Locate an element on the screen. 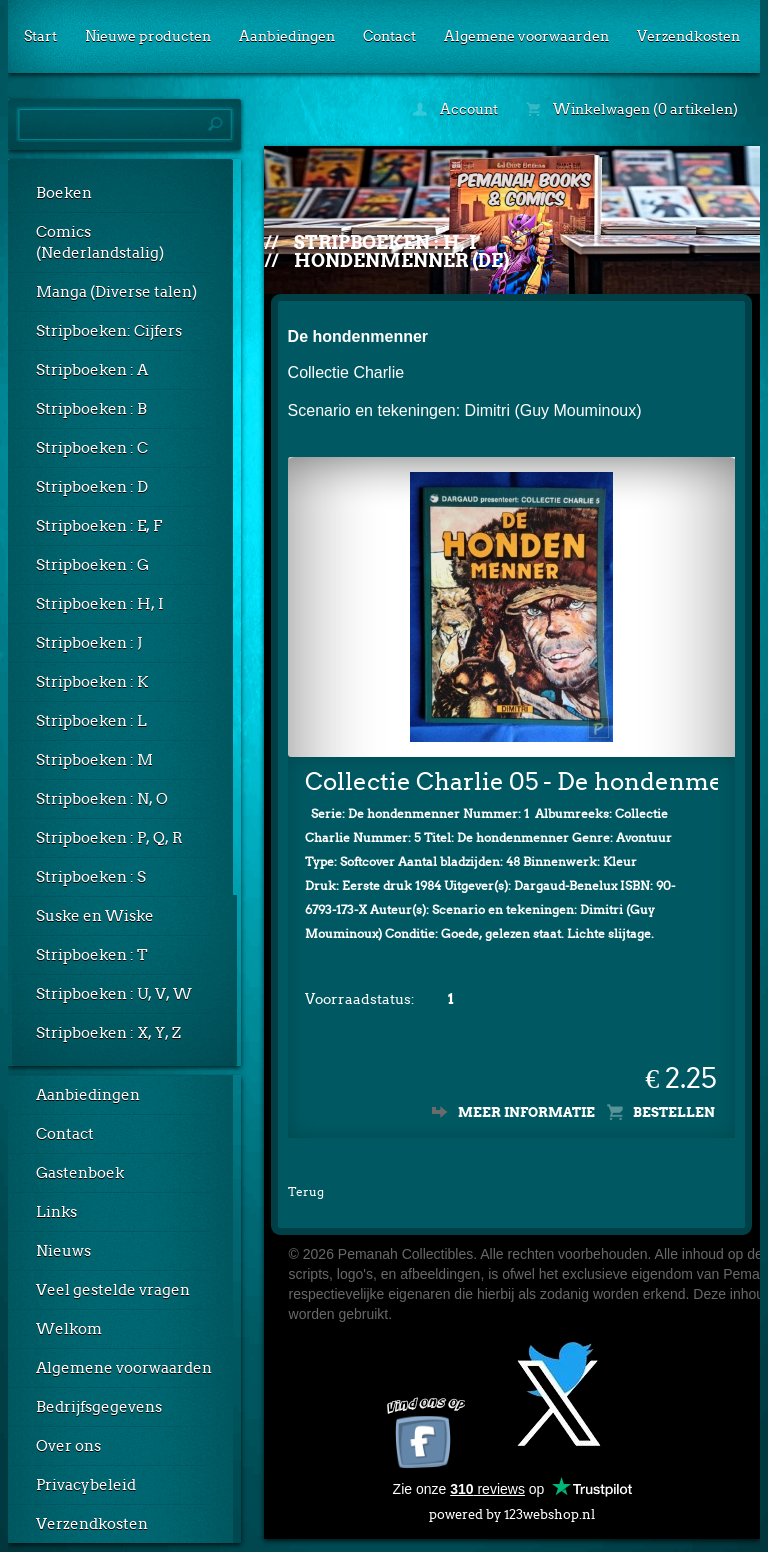 This screenshot has width=768, height=1552. Comics (Nederlandstalig) is located at coordinates (100, 242).